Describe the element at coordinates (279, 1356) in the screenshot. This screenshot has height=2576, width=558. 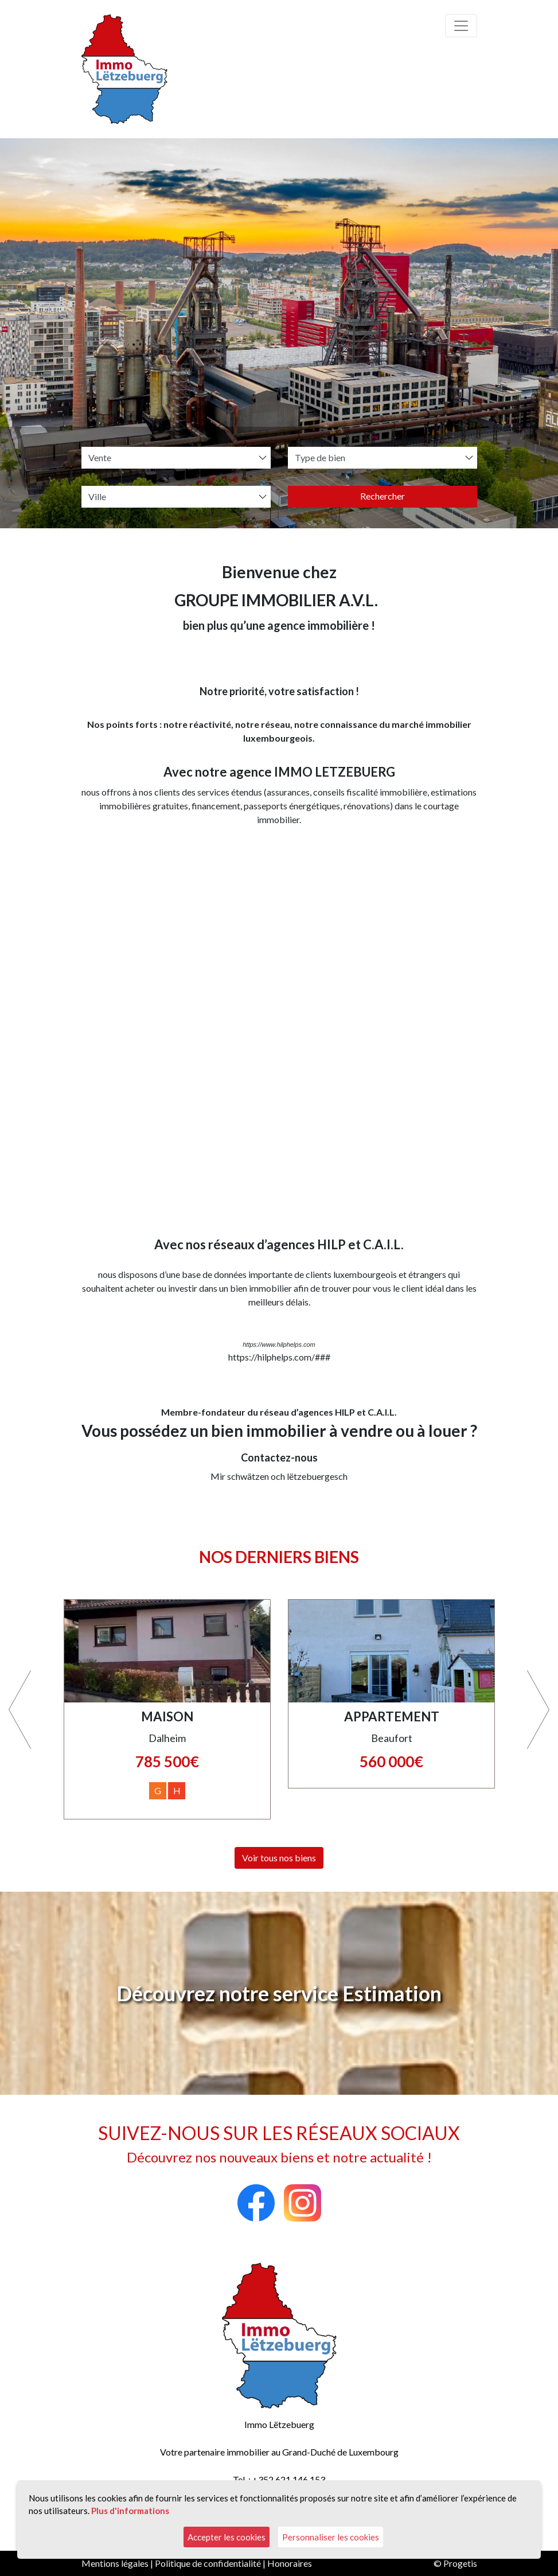
I see `https://hilphelps.com/###` at that location.